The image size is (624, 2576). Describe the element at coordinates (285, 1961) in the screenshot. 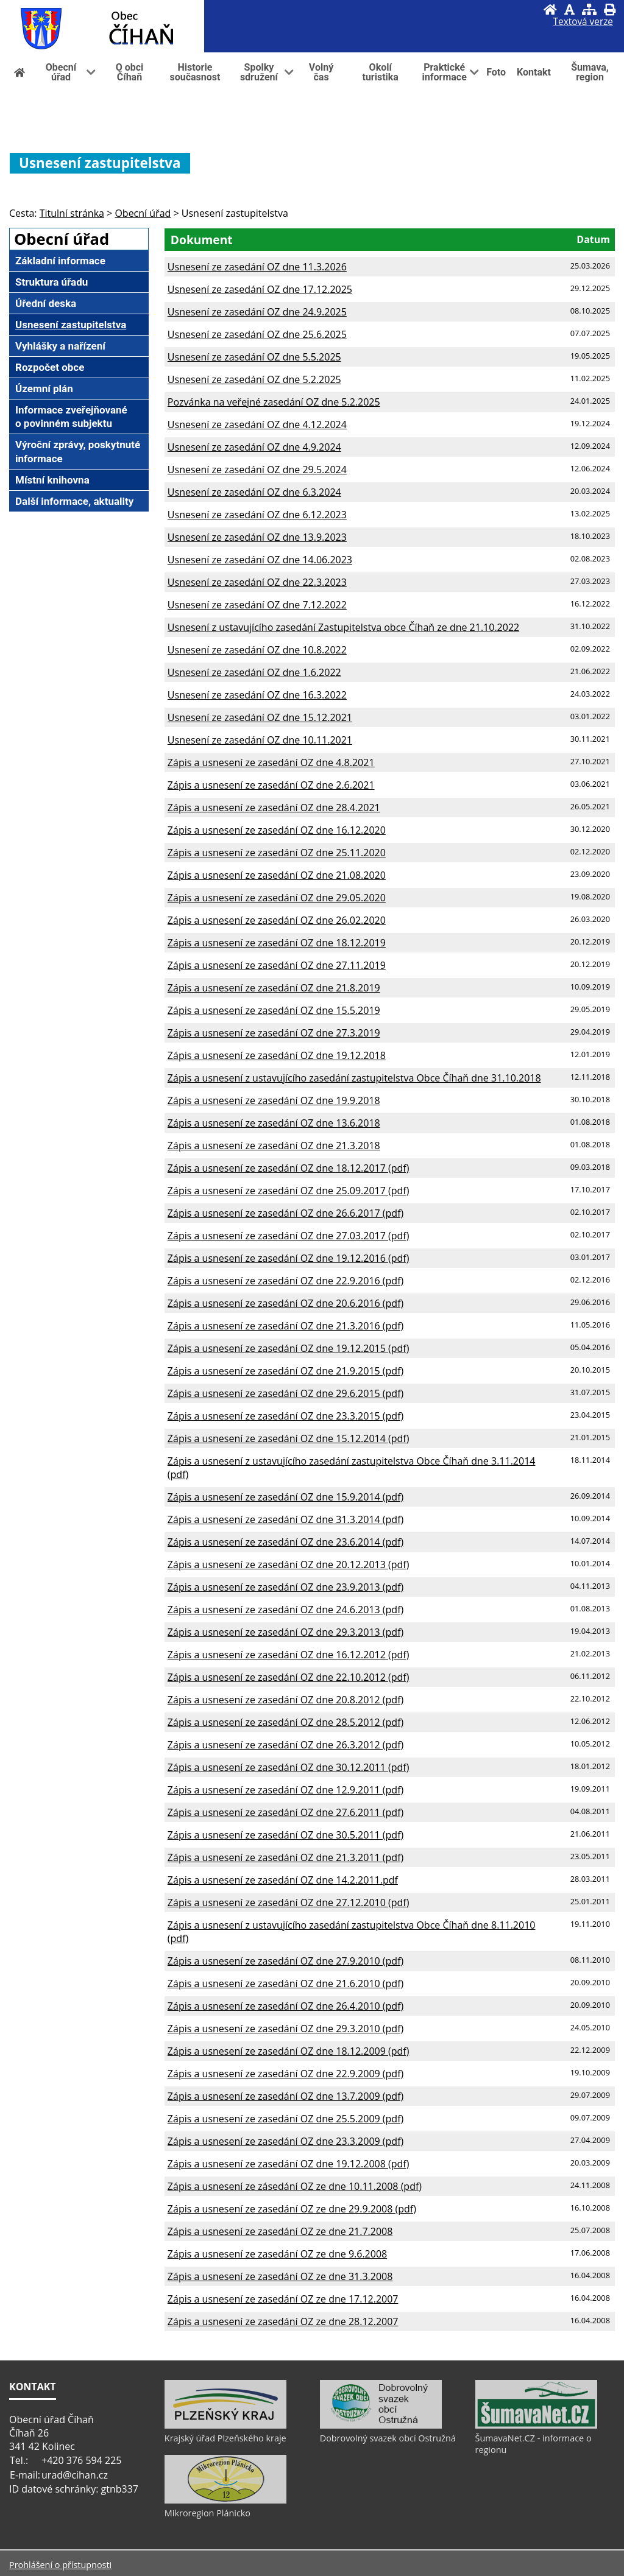

I see `Zápis a usnesení ze zasedání OZ dne 27.9.2010 (pdf)` at that location.